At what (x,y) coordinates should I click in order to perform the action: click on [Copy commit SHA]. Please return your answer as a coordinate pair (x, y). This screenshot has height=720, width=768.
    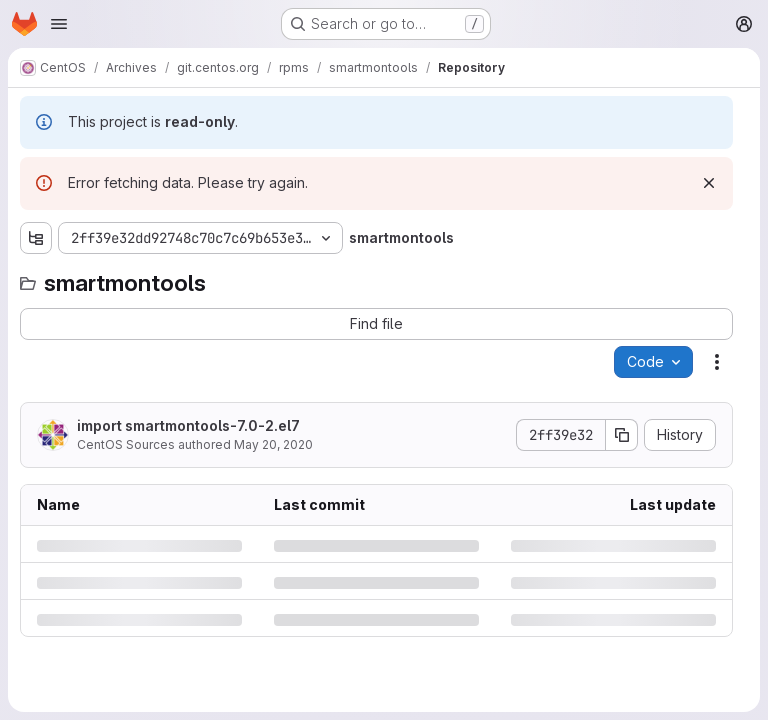
    Looking at the image, I should click on (622, 435).